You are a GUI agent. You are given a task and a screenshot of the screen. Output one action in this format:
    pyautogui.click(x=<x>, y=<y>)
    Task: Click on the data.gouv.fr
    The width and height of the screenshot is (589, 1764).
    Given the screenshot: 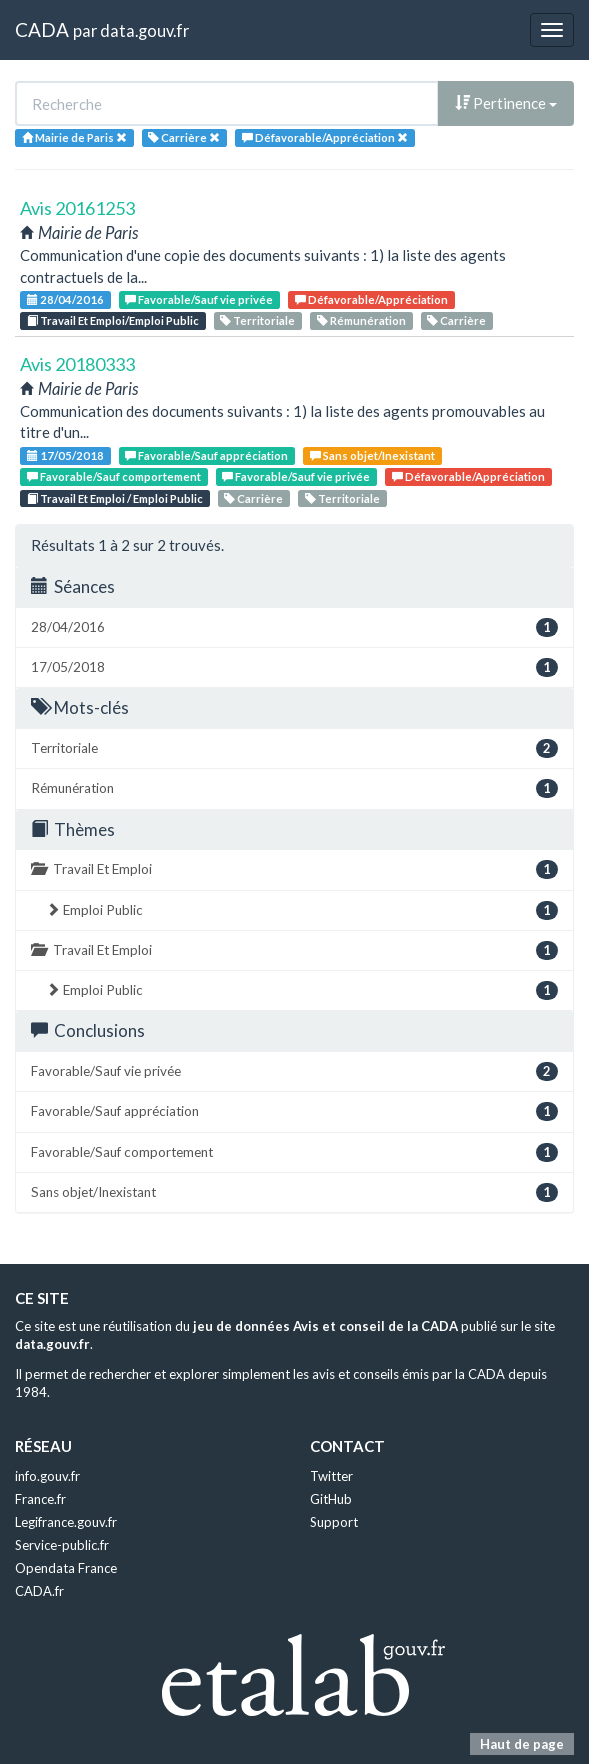 What is the action you would take?
    pyautogui.click(x=144, y=30)
    